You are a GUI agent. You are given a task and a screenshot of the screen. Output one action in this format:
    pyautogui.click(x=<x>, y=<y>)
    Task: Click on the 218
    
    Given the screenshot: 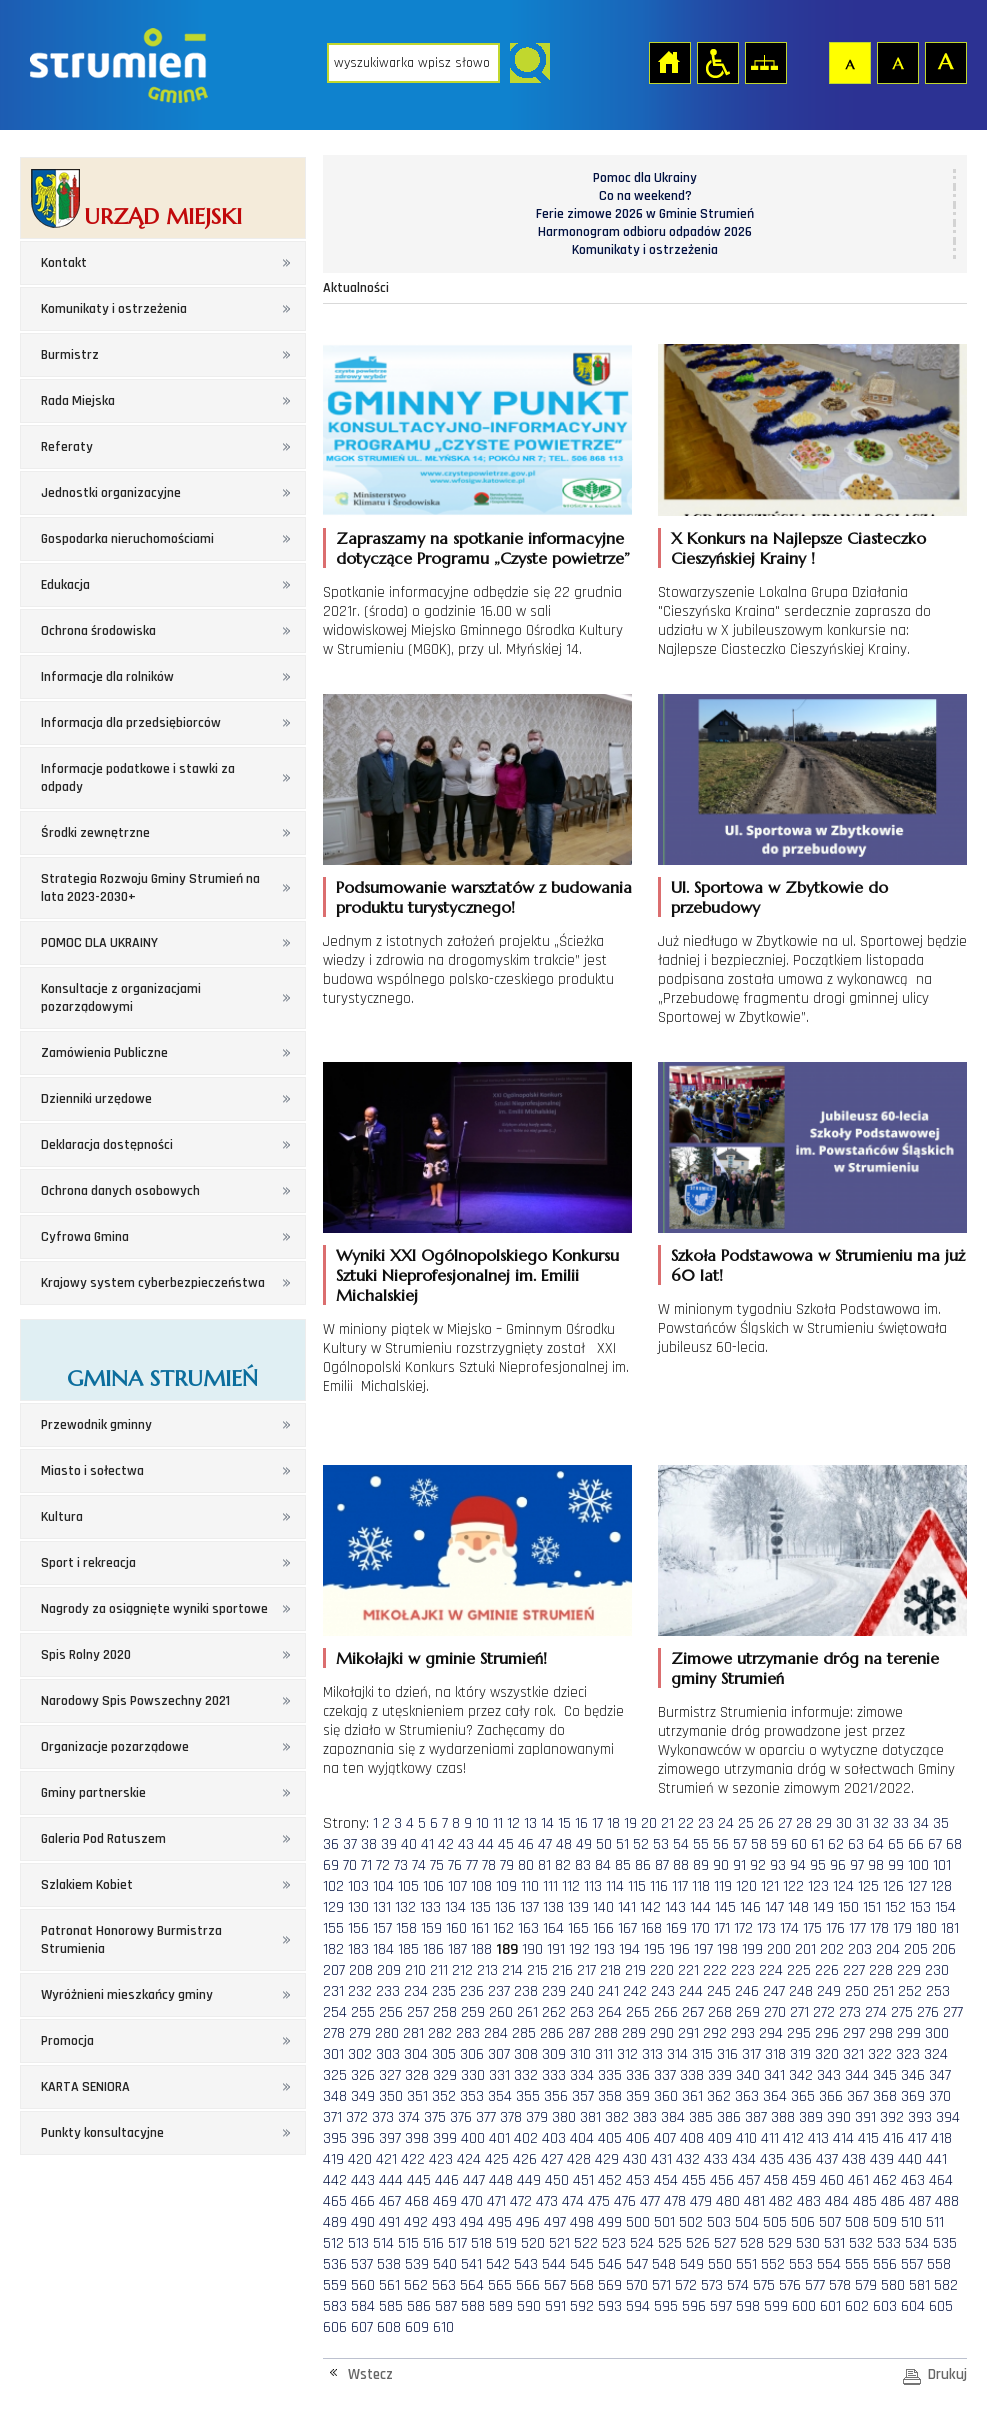 What is the action you would take?
    pyautogui.click(x=610, y=1970)
    